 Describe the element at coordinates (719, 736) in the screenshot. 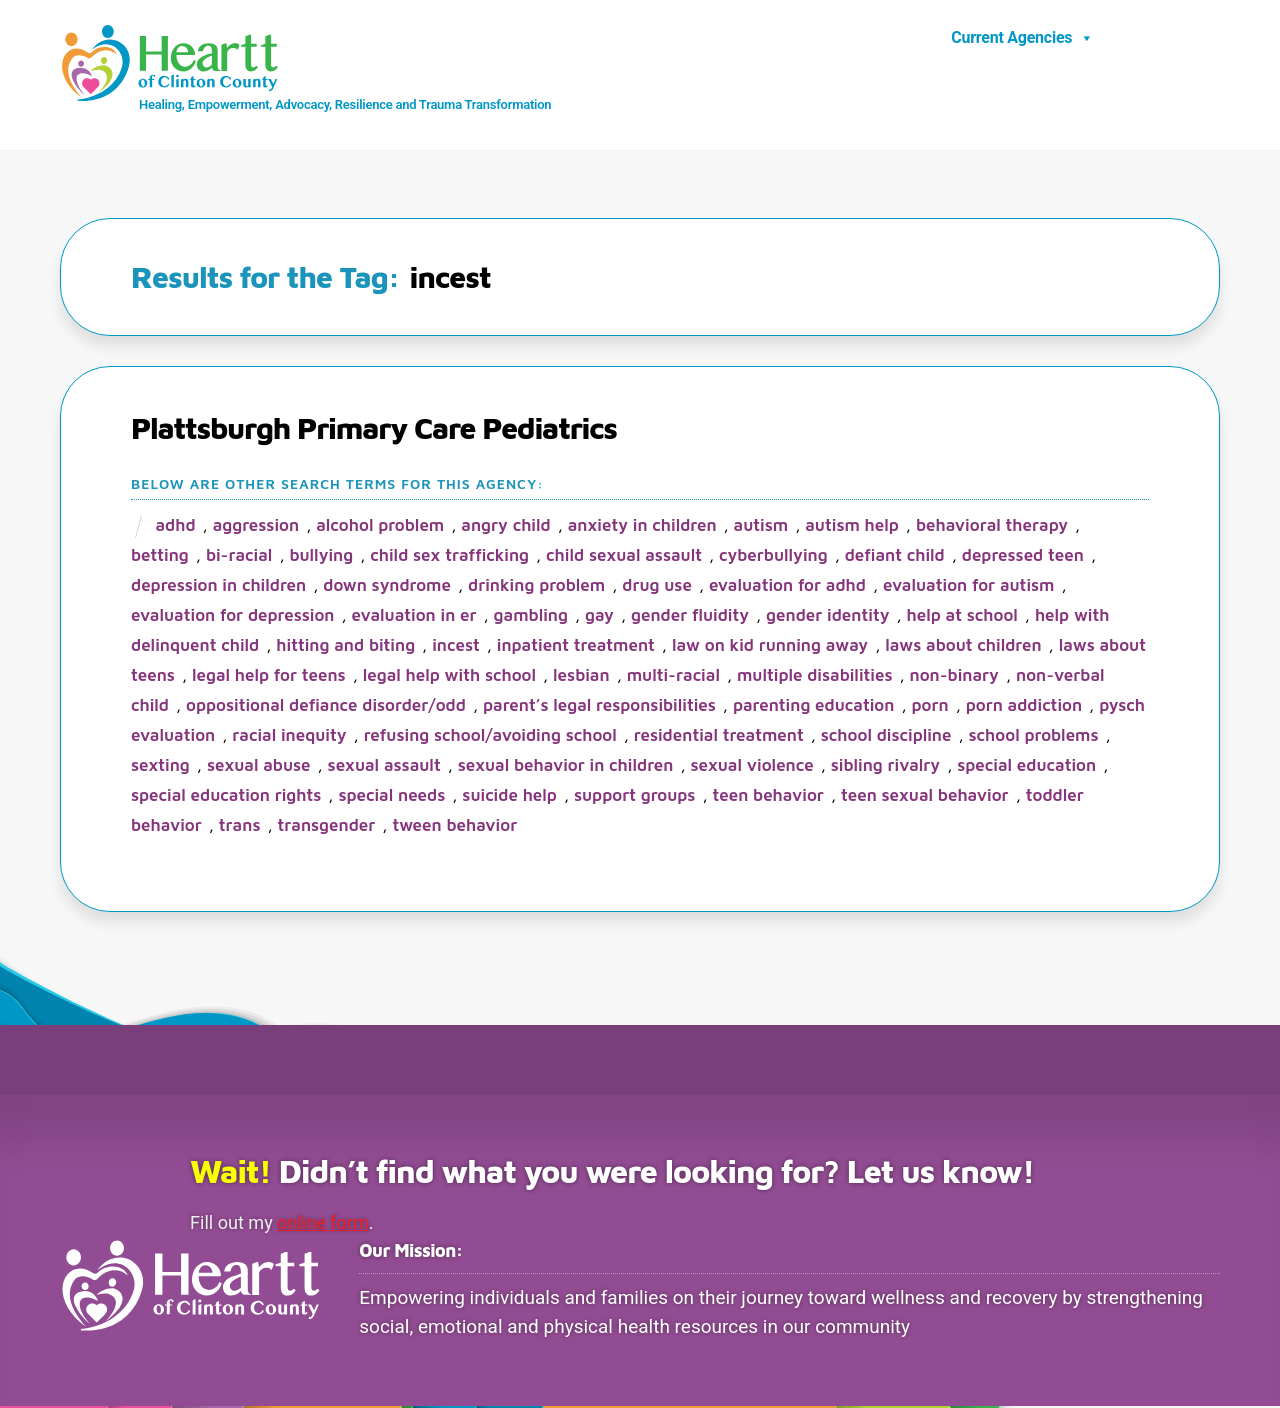

I see `residential treatment` at that location.